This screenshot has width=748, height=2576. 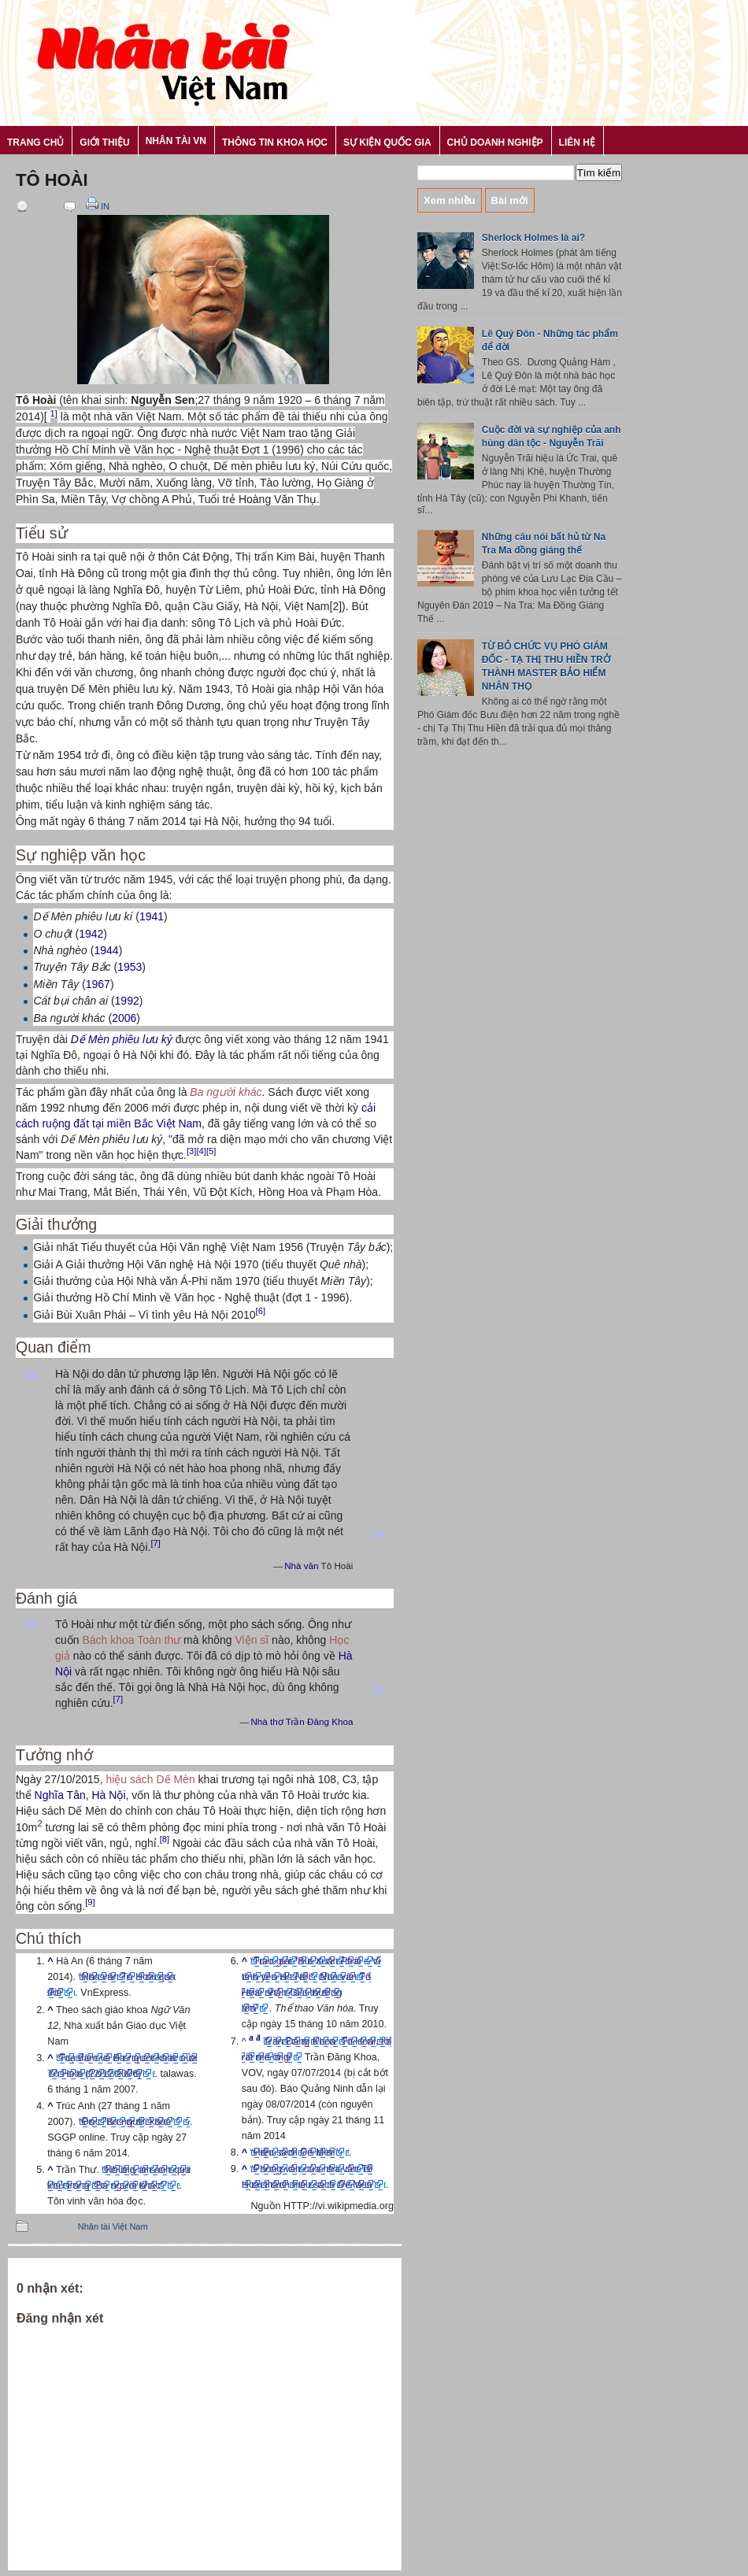 I want to click on Trần Đăng Khoa, so click(x=320, y=1721).